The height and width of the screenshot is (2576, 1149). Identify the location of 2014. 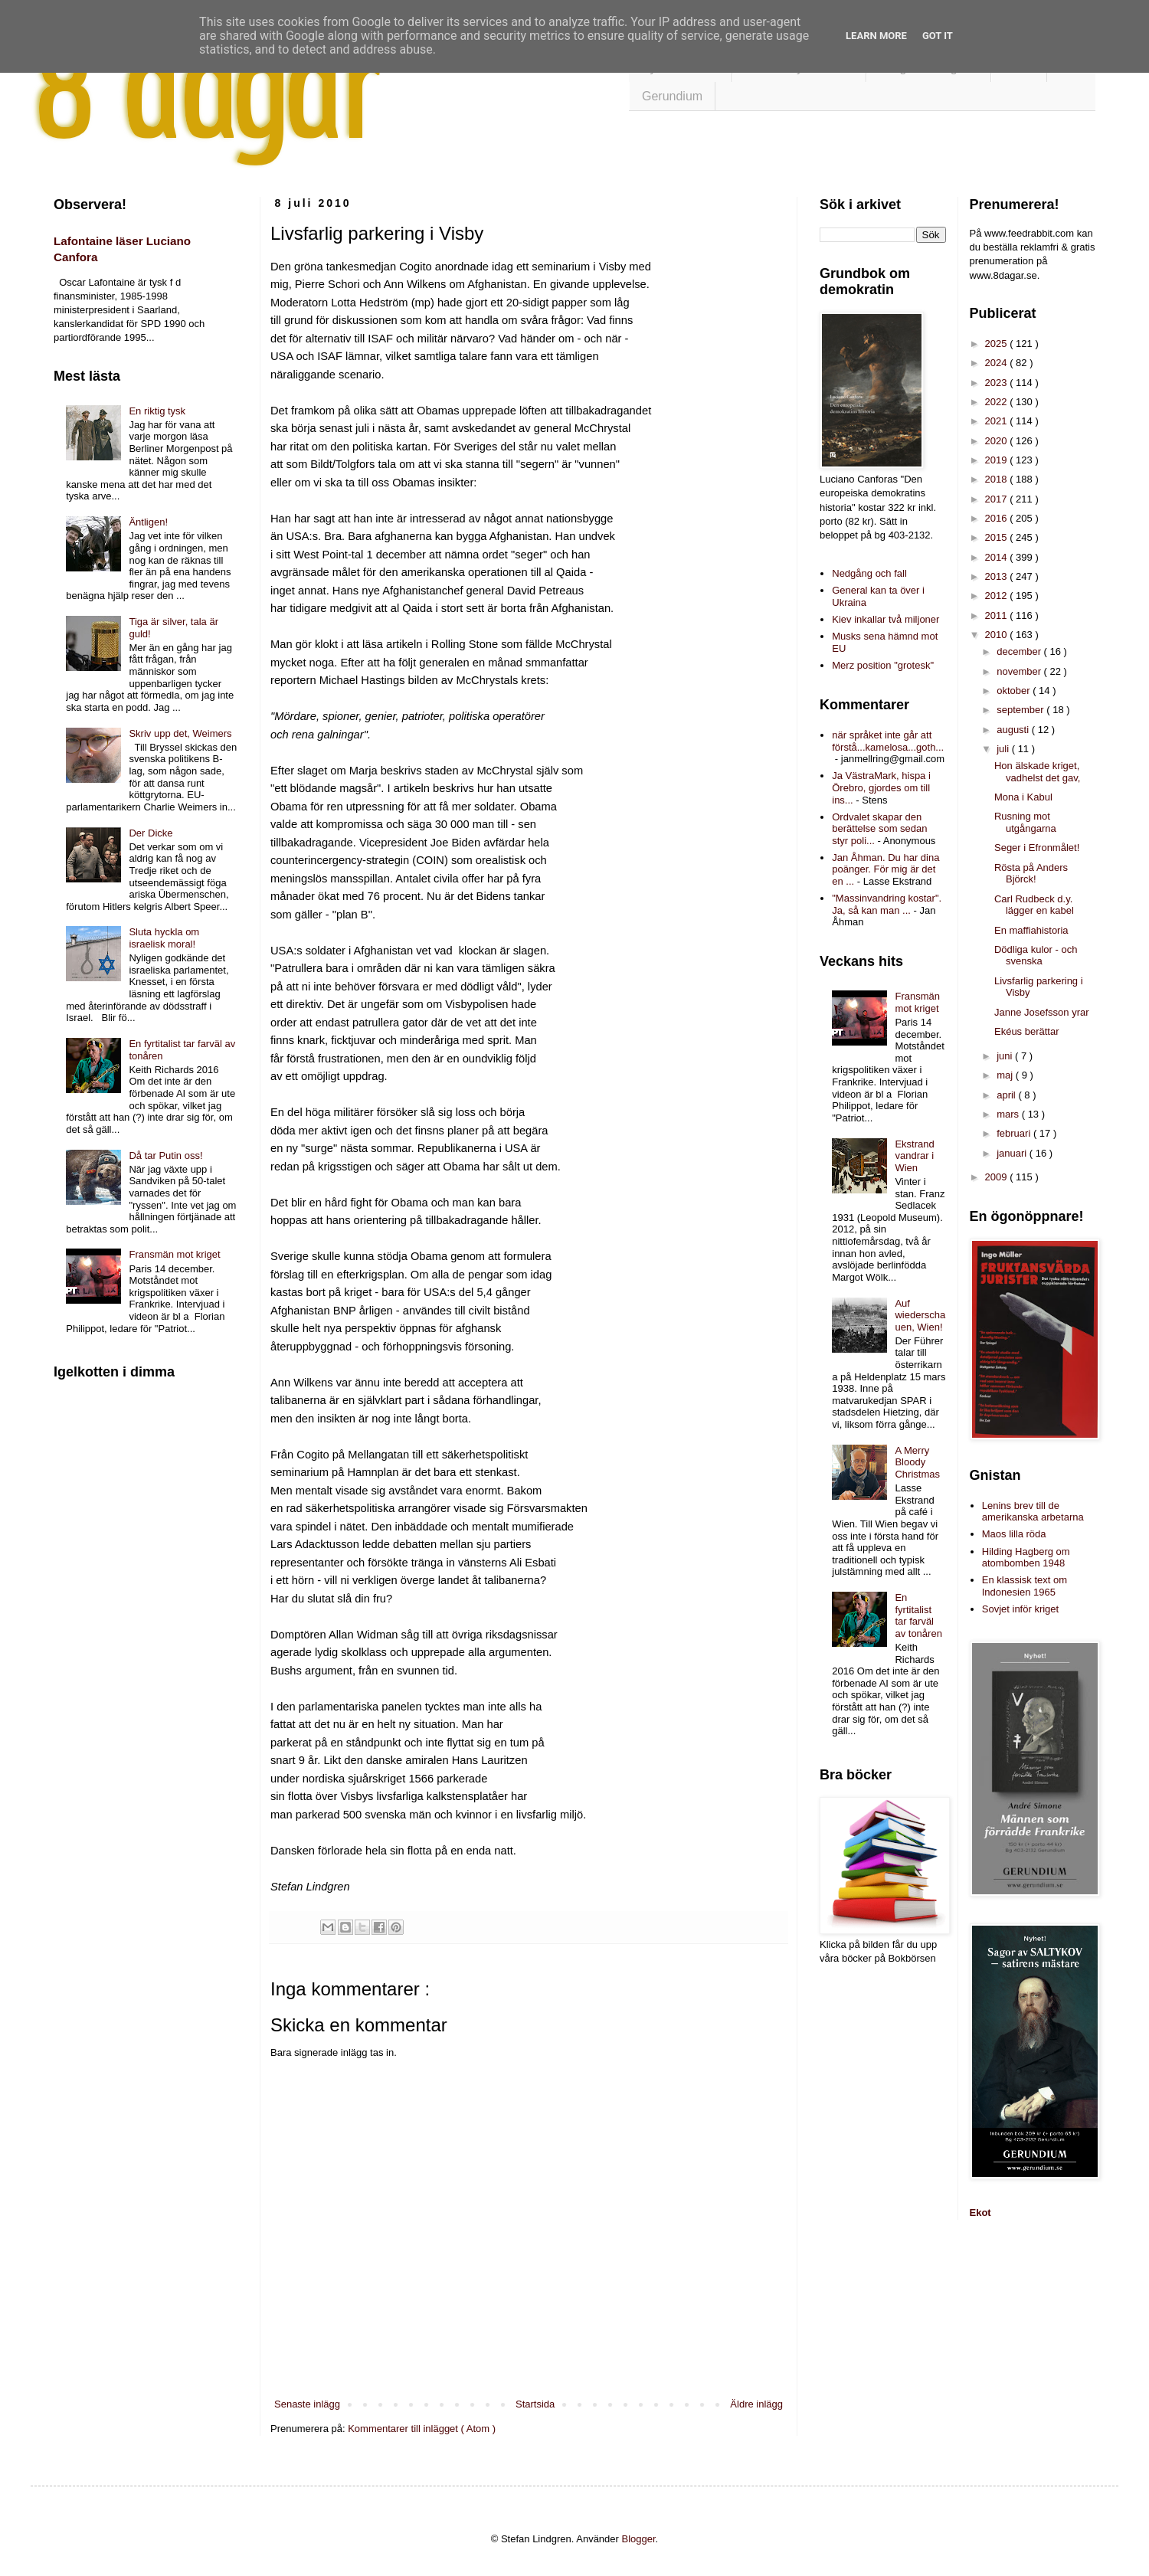
(997, 557).